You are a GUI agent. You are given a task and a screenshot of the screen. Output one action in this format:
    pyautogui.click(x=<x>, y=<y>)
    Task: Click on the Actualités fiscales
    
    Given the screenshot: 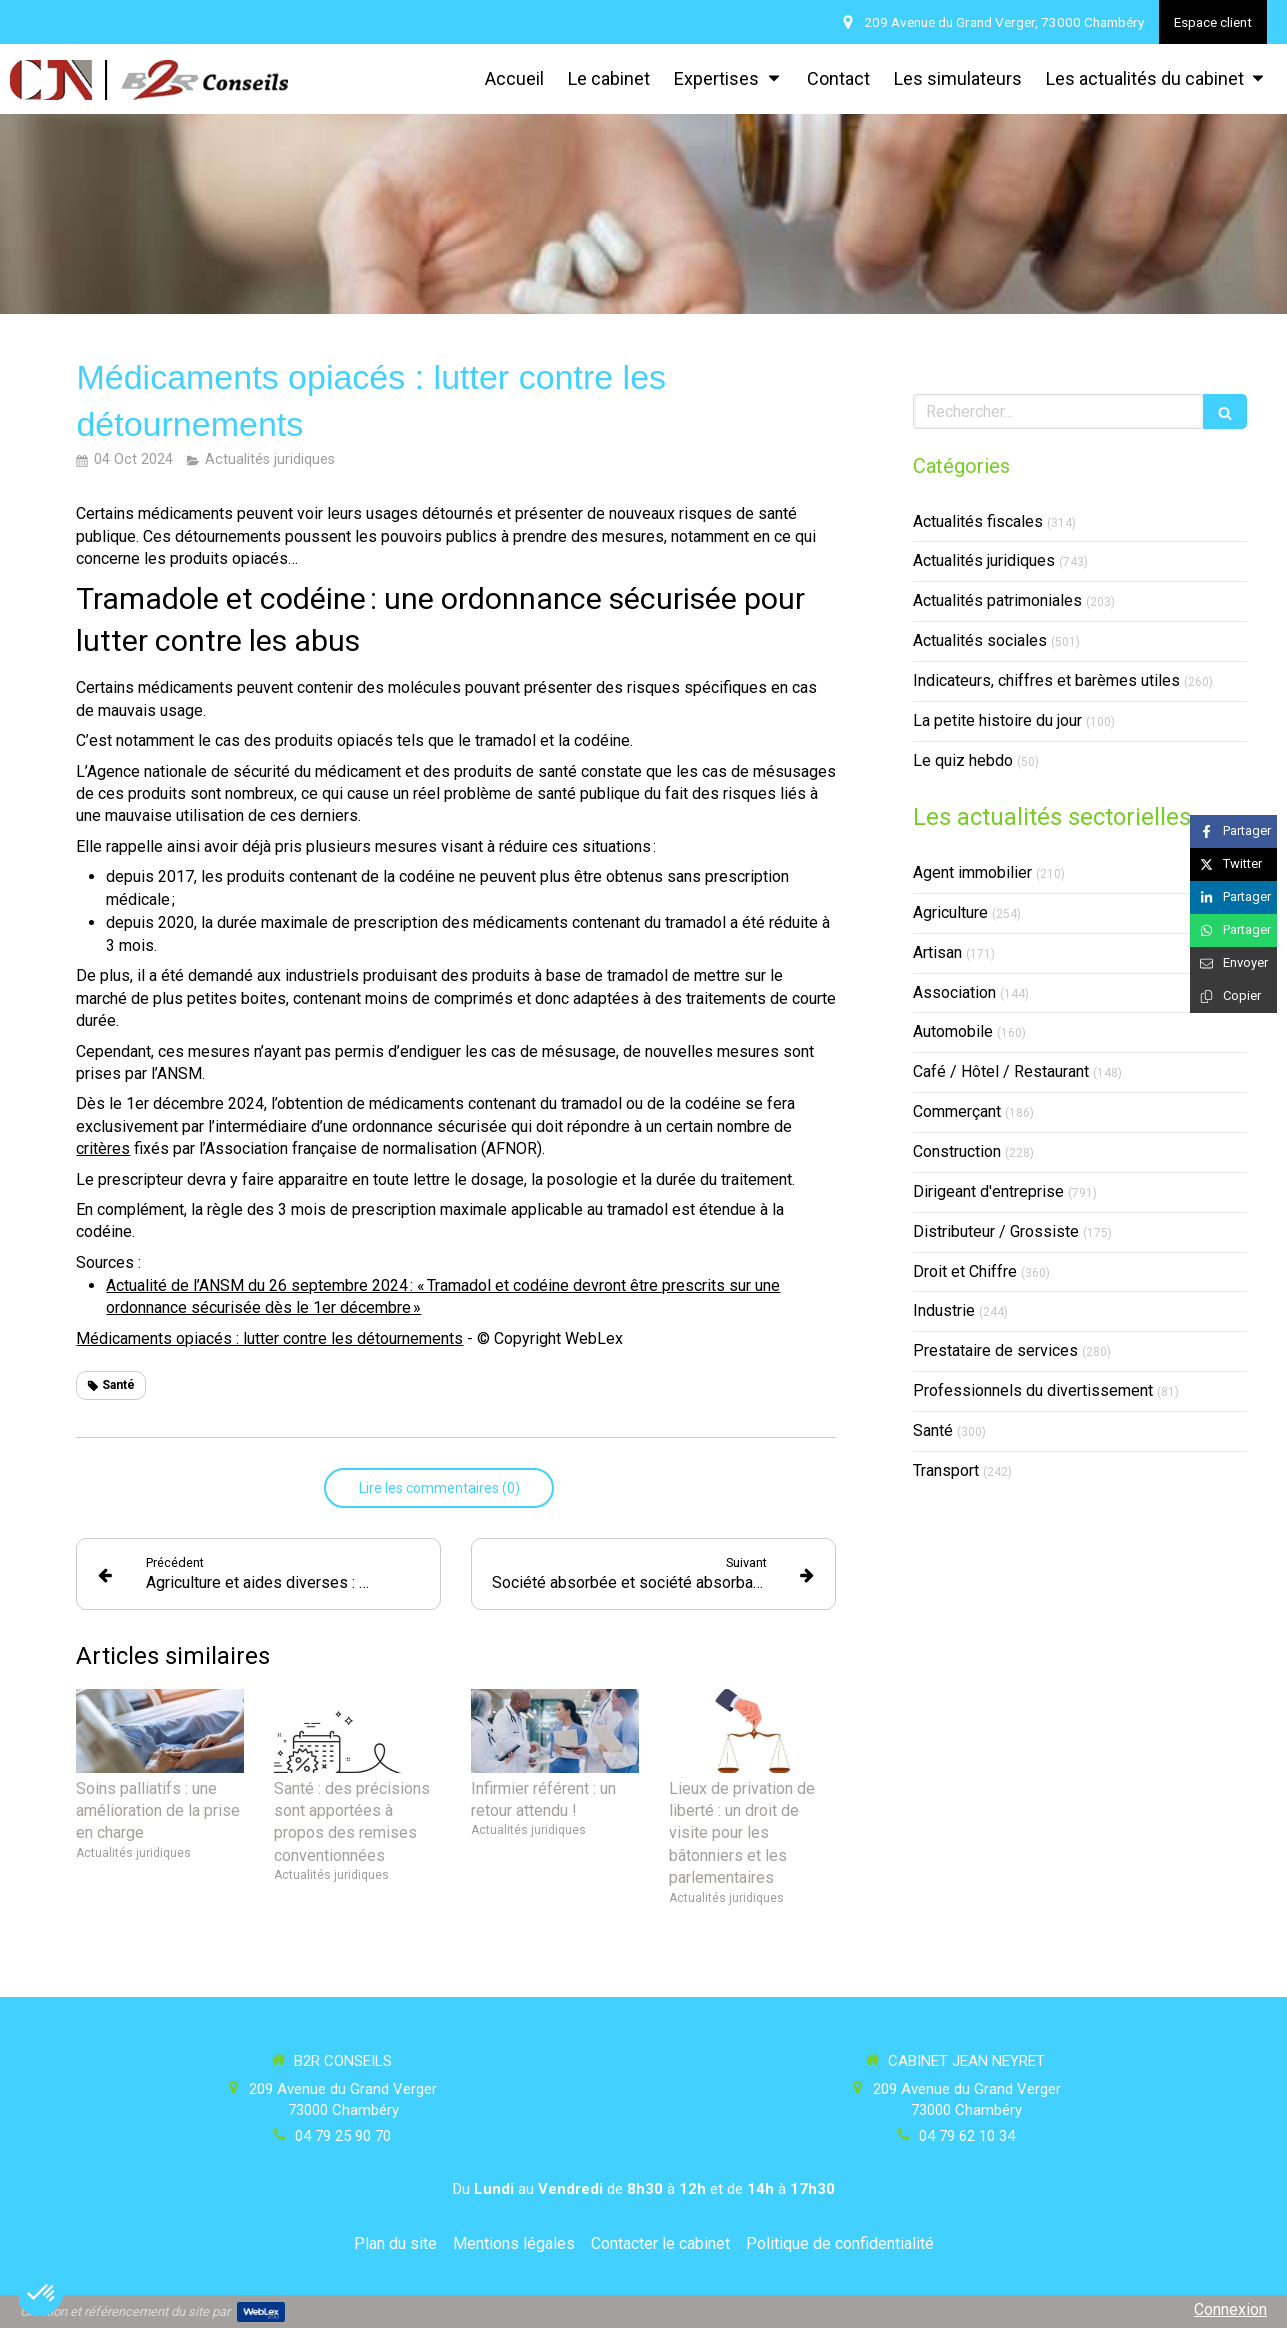 What is the action you would take?
    pyautogui.click(x=978, y=521)
    